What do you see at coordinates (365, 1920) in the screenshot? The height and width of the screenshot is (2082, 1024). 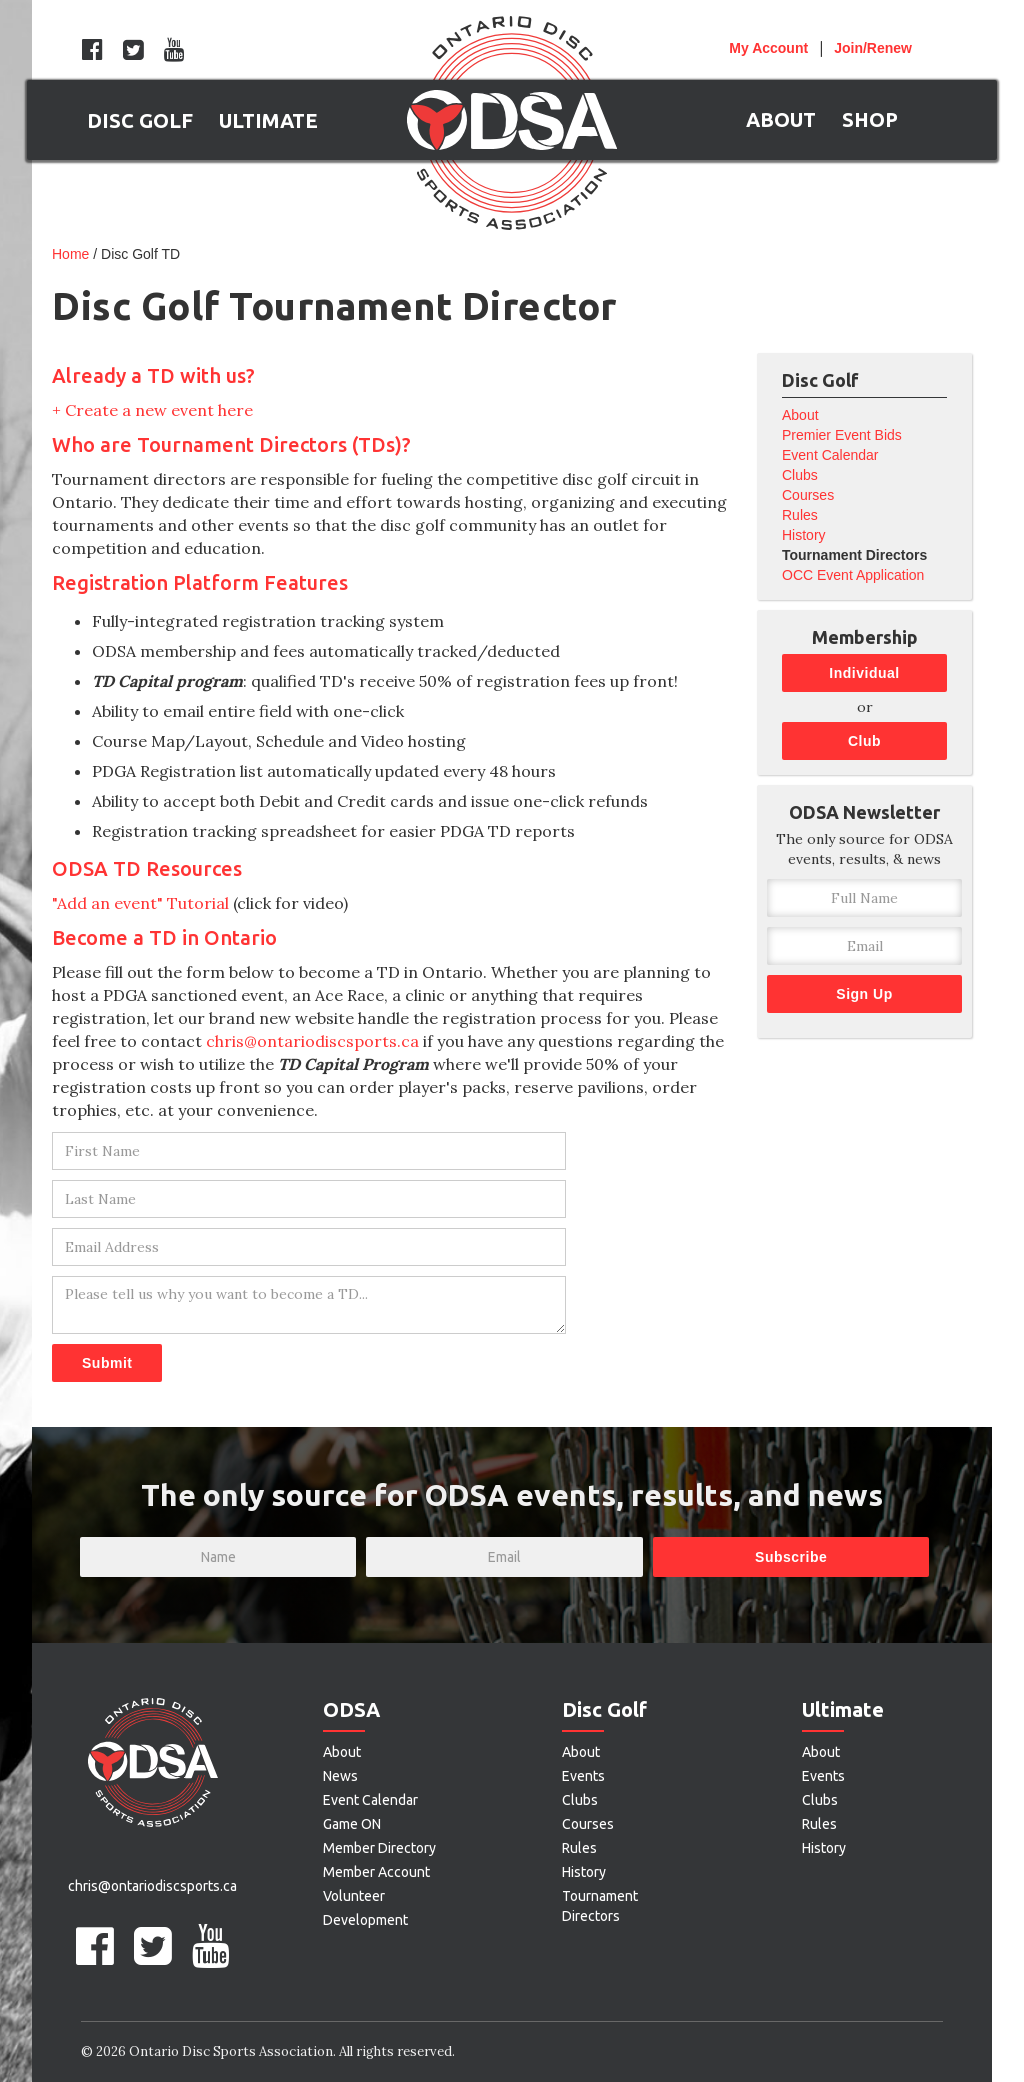 I see `Development` at bounding box center [365, 1920].